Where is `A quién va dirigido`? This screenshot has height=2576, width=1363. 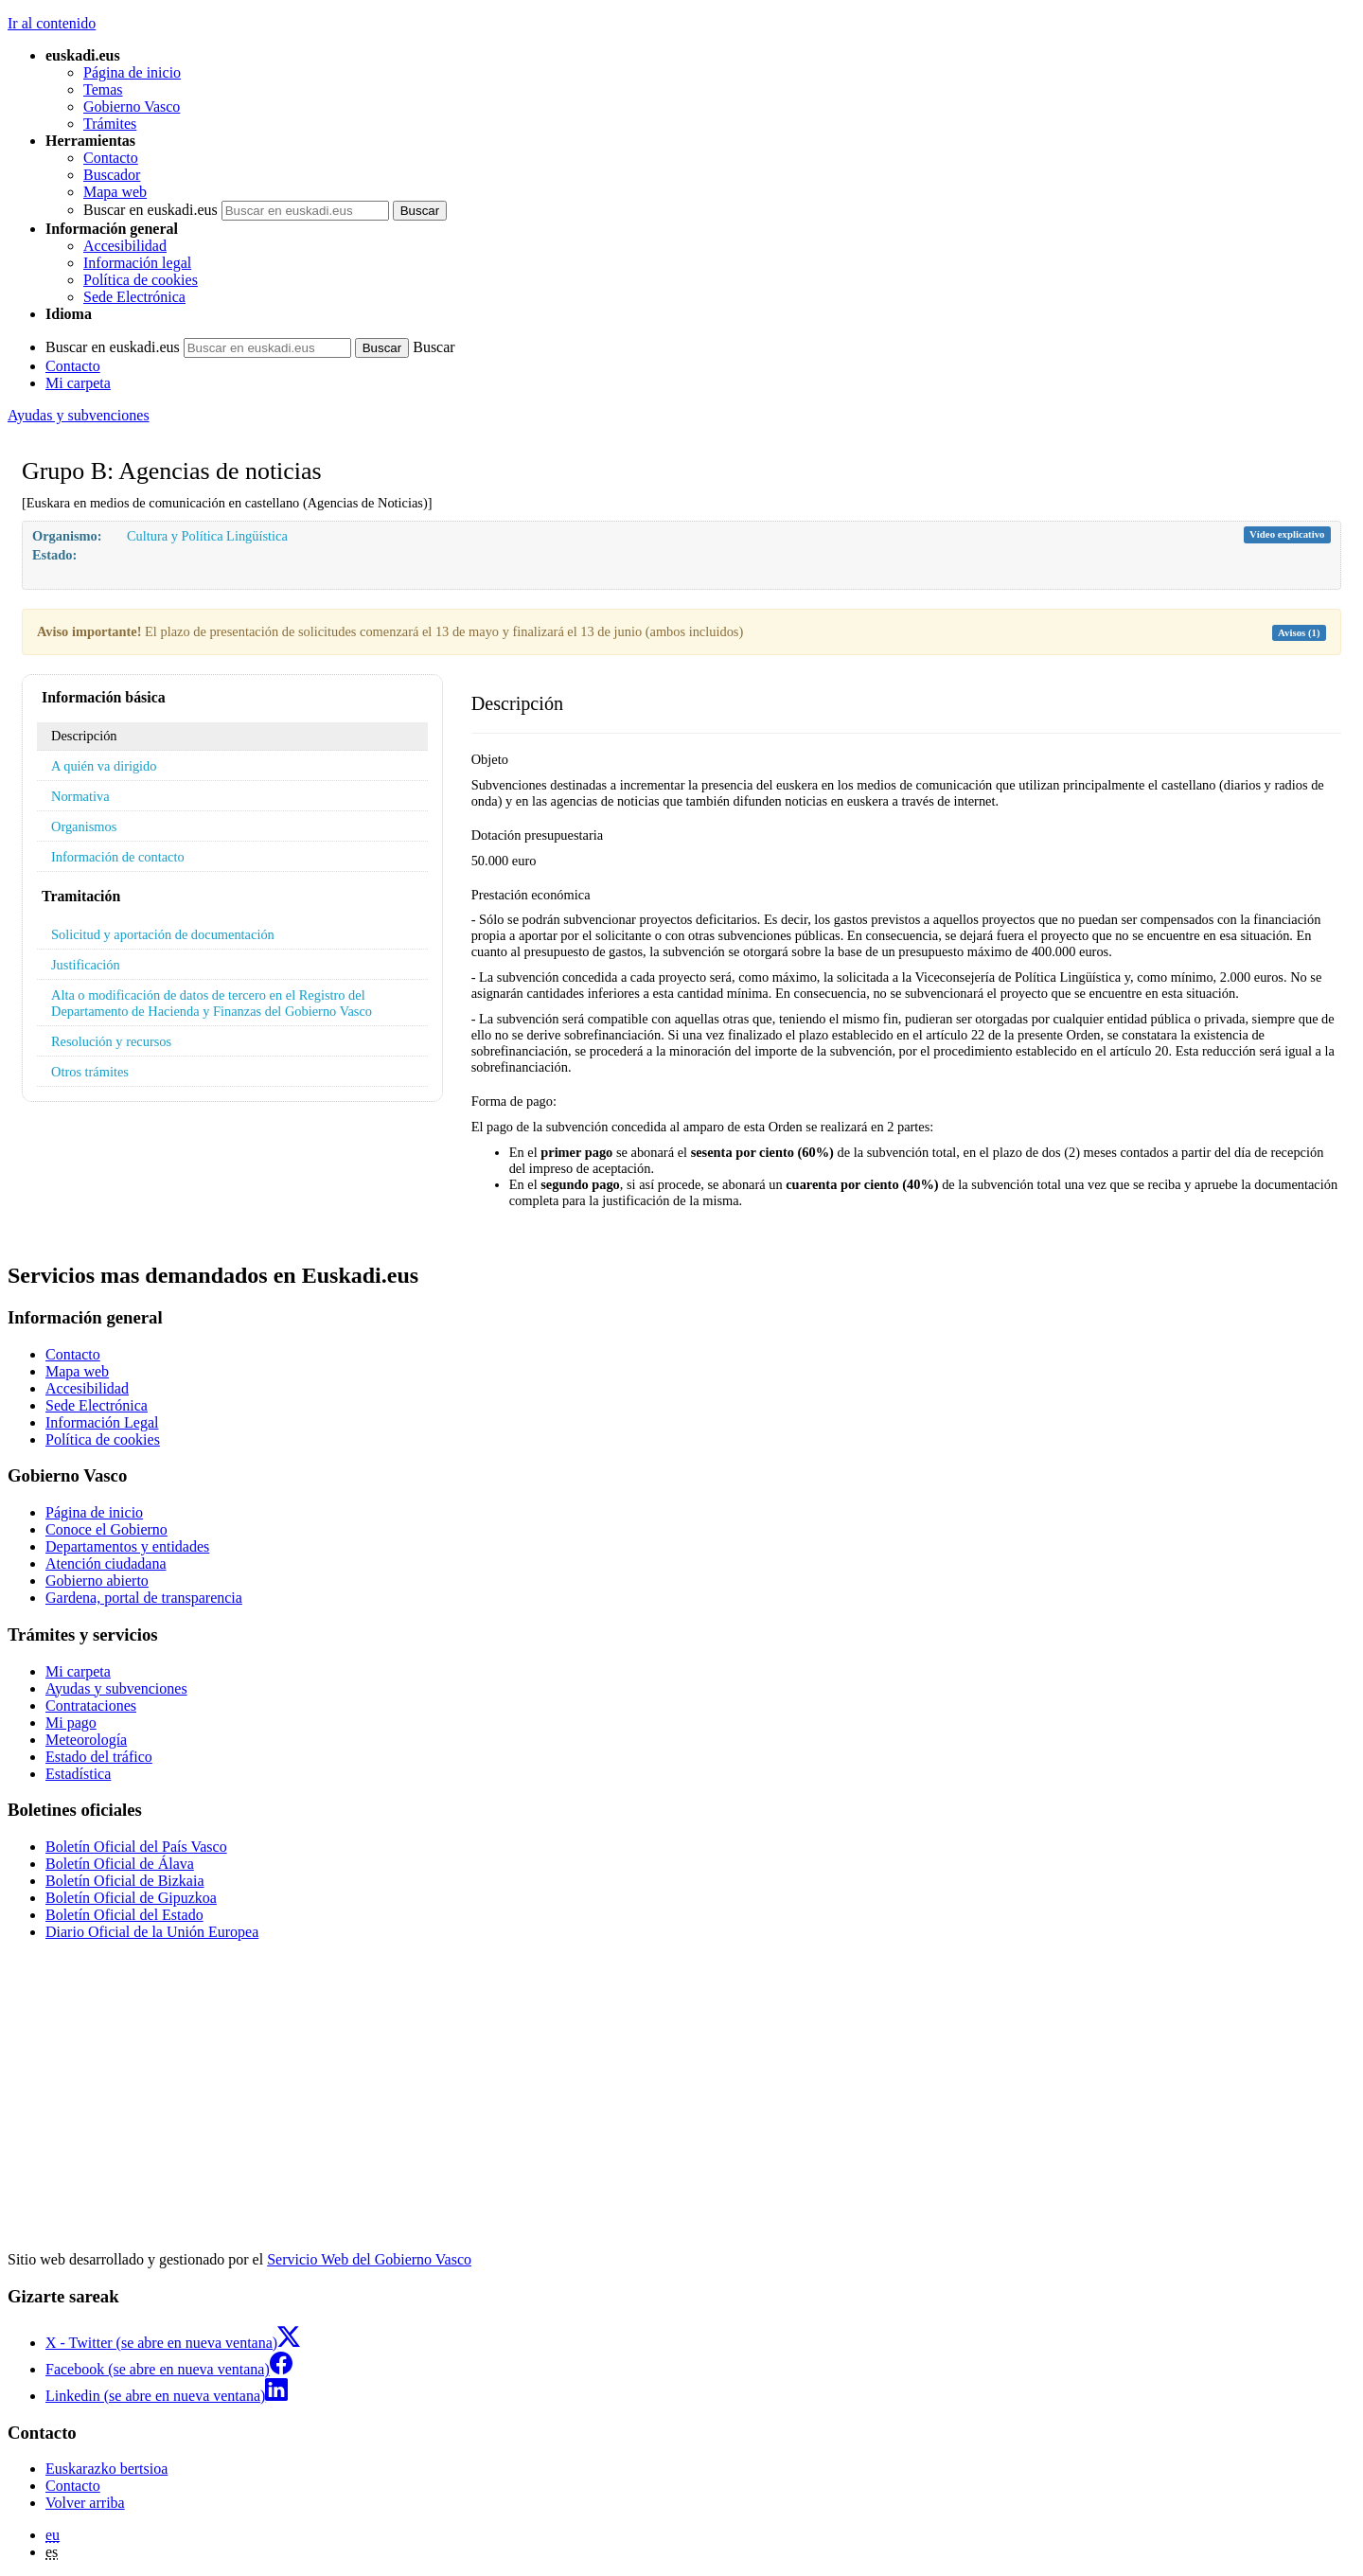
A quién va dirigido is located at coordinates (104, 765).